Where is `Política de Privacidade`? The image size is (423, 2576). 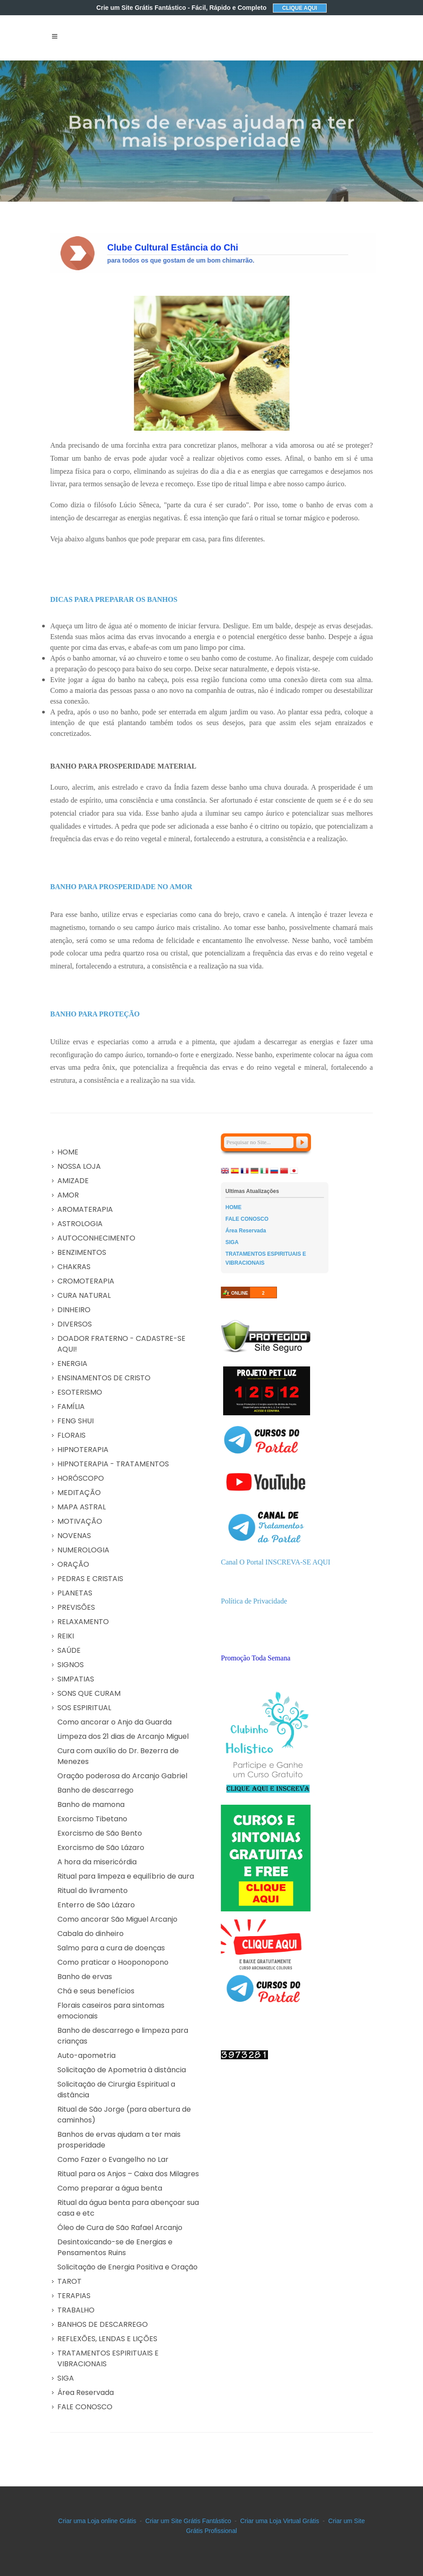
Política de Privacidade is located at coordinates (254, 1601).